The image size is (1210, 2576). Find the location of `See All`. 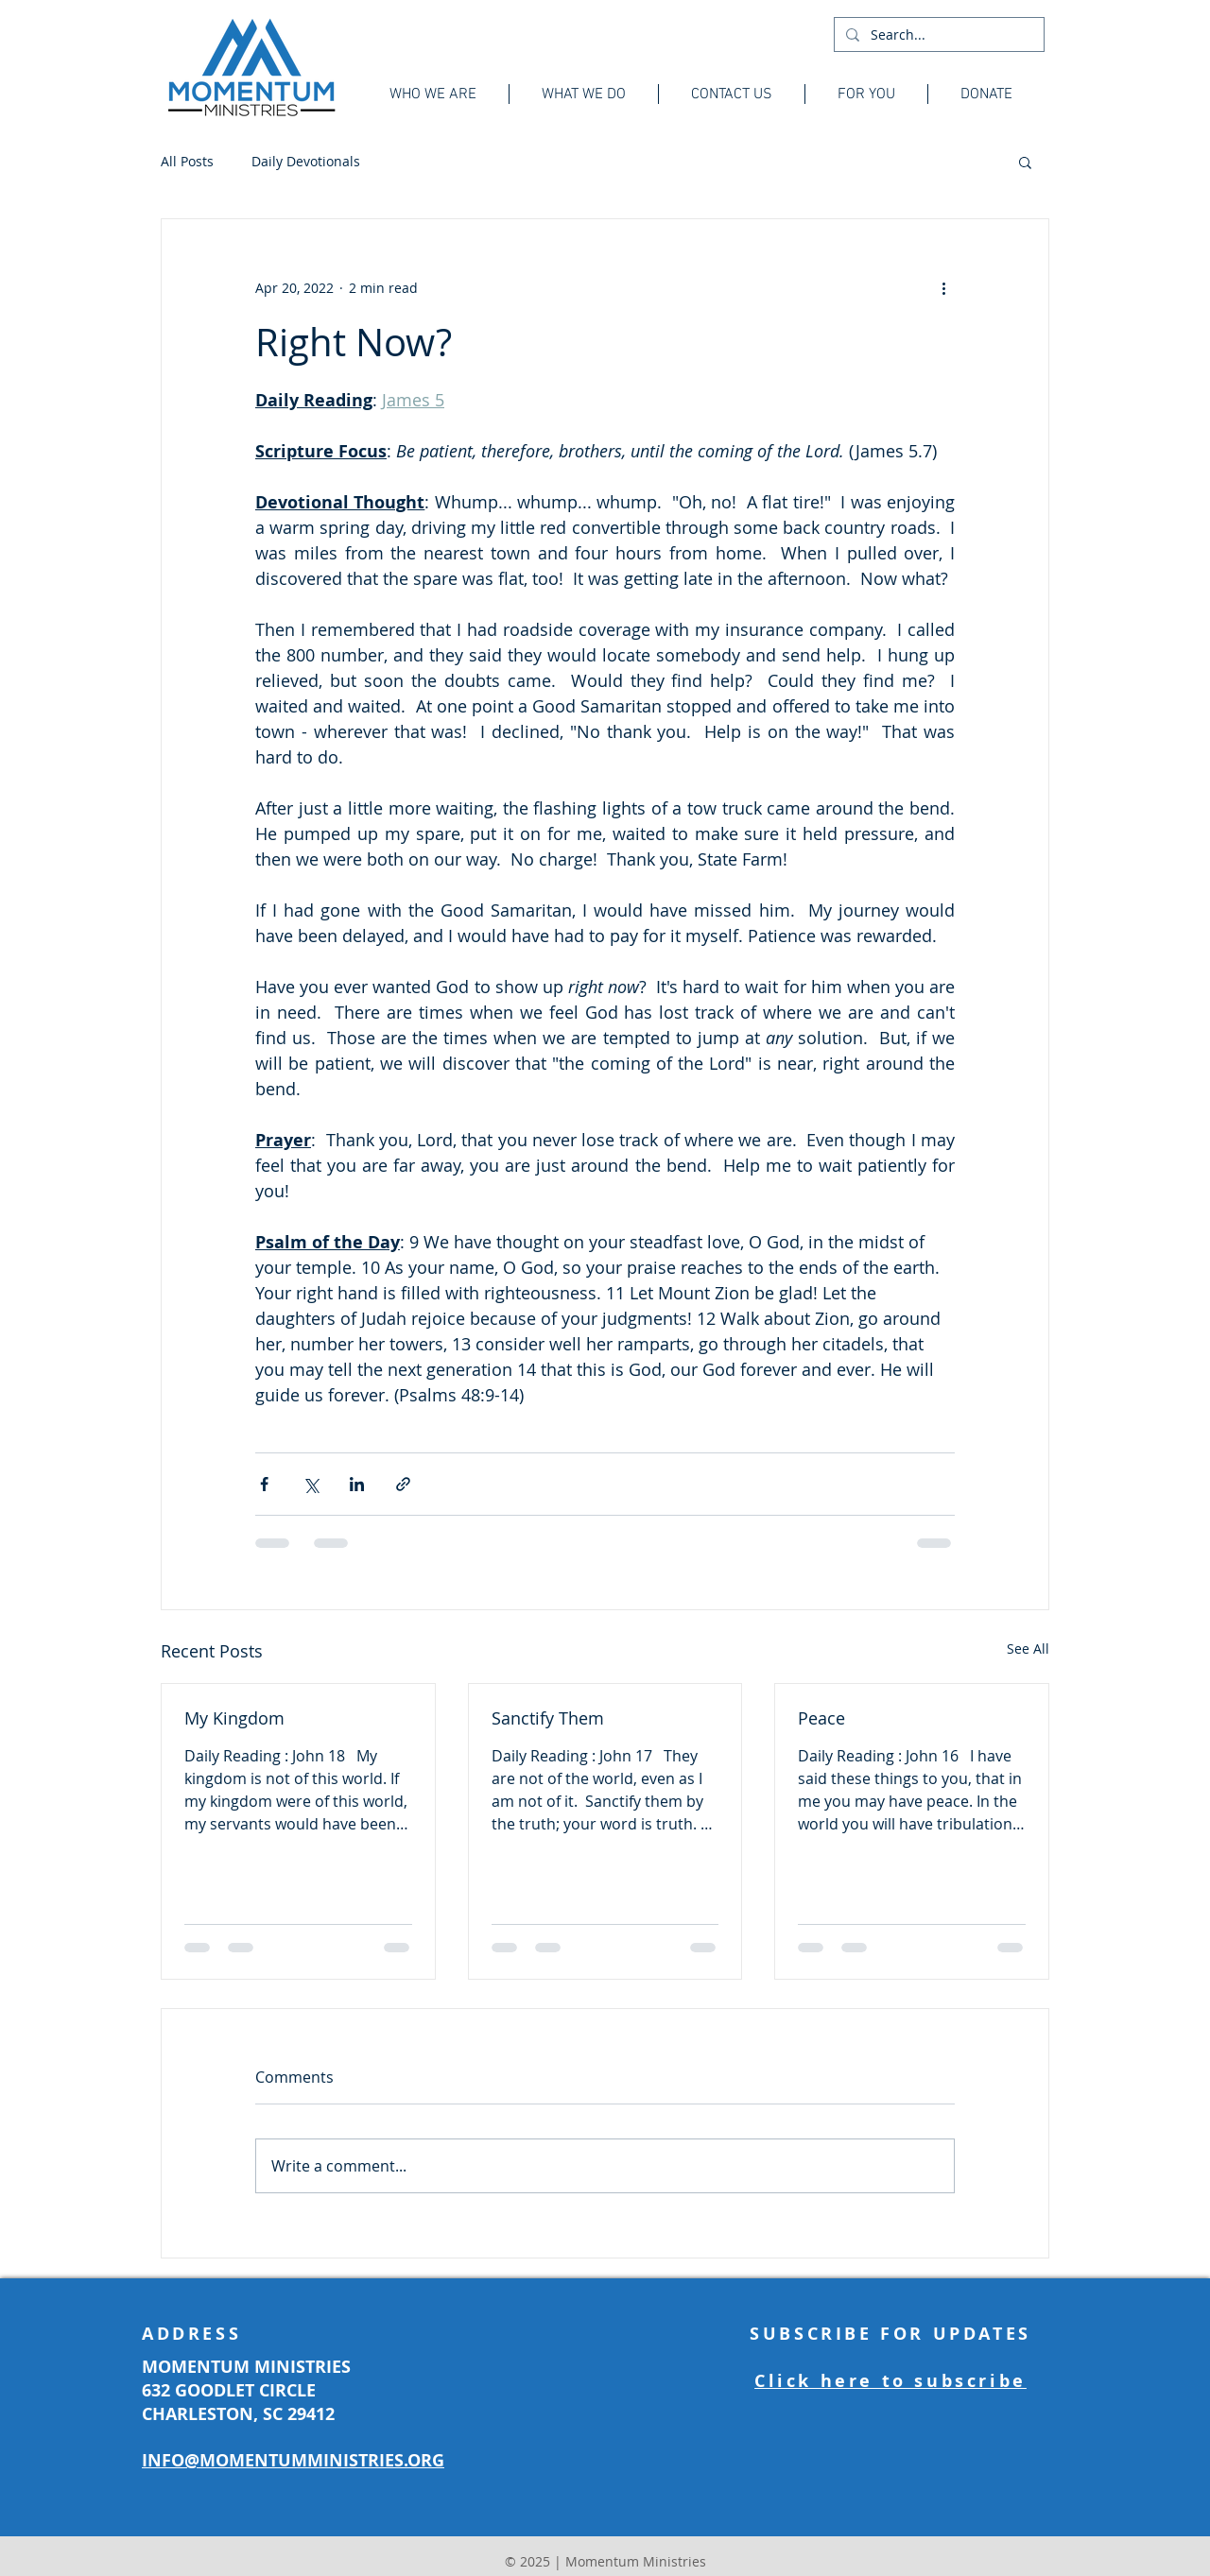

See All is located at coordinates (1028, 1648).